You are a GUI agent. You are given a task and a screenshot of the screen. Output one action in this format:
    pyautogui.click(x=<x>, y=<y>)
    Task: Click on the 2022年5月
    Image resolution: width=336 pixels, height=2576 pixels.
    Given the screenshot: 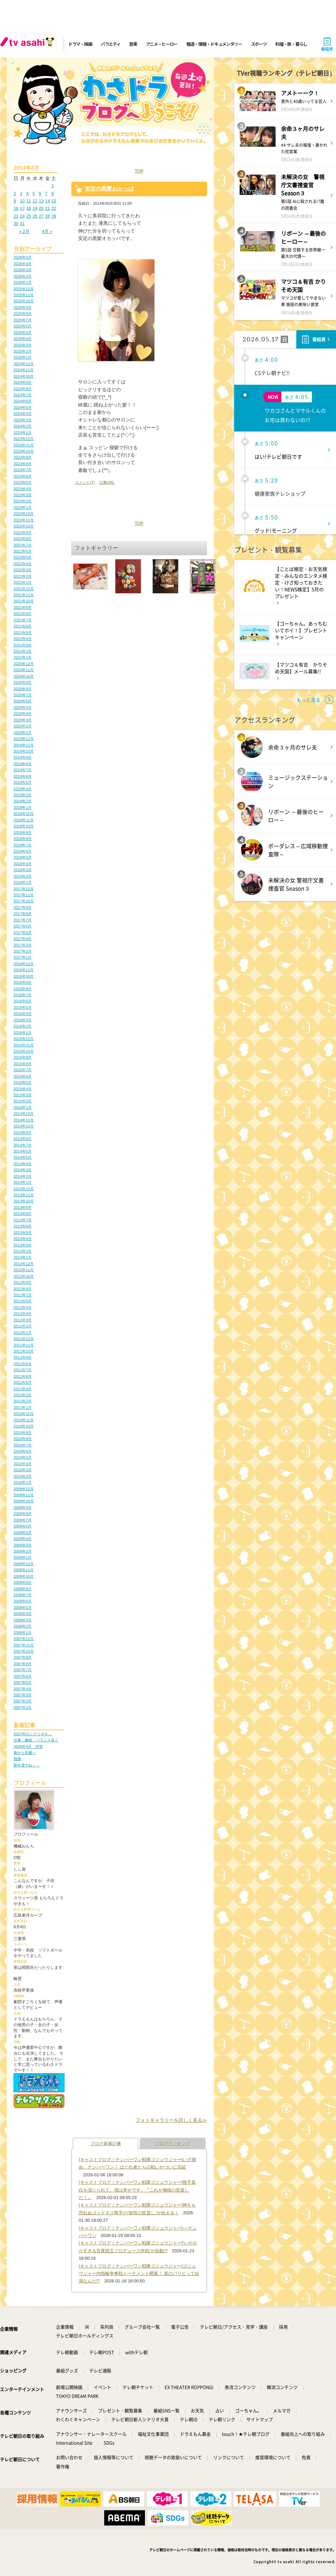 What is the action you would take?
    pyautogui.click(x=23, y=557)
    